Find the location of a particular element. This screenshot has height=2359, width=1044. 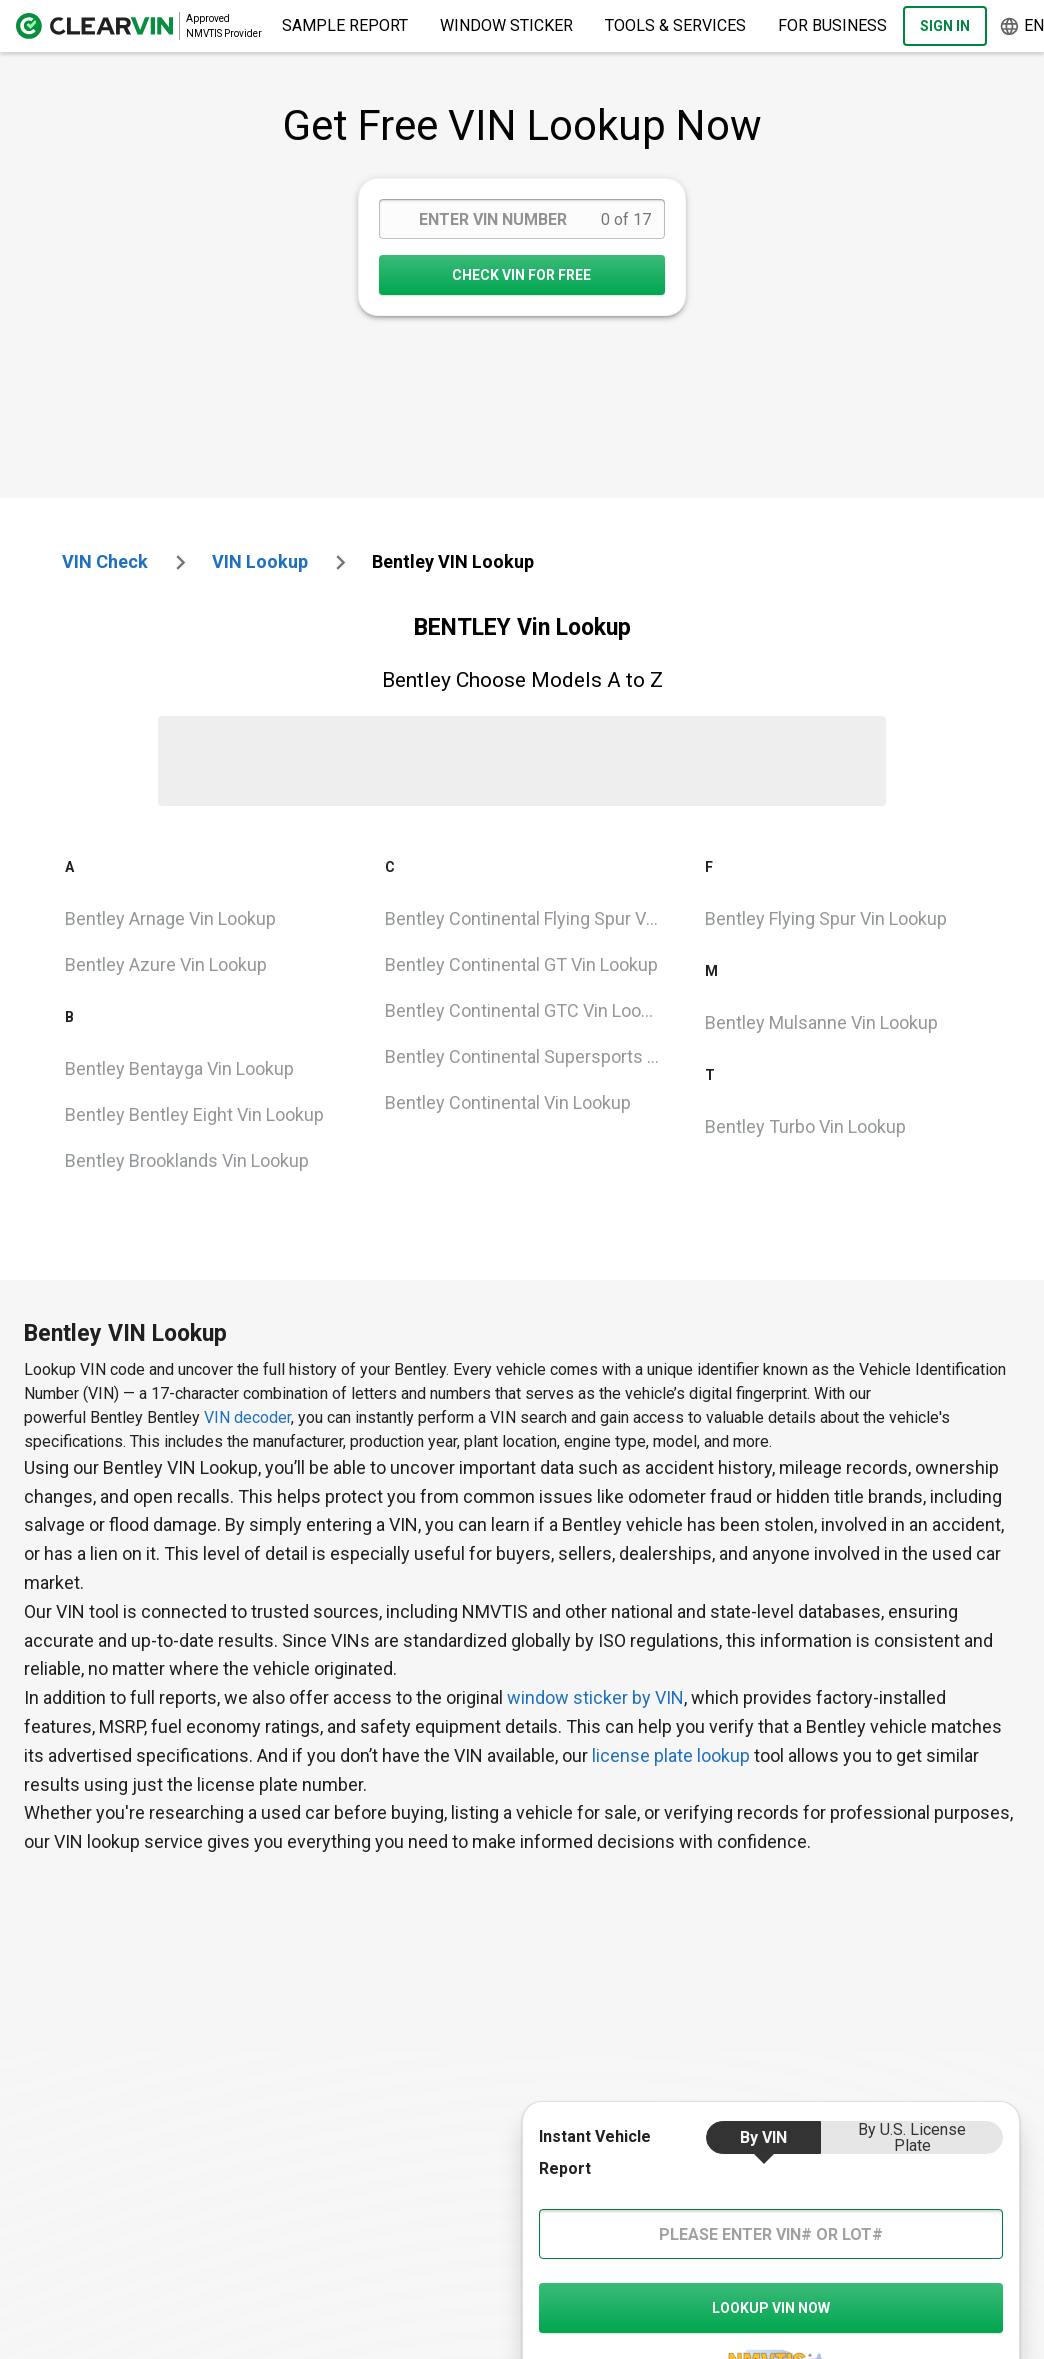

Bentley Azure Vin Lookup [VIN Lookup for Bentley Azure] is located at coordinates (166, 964).